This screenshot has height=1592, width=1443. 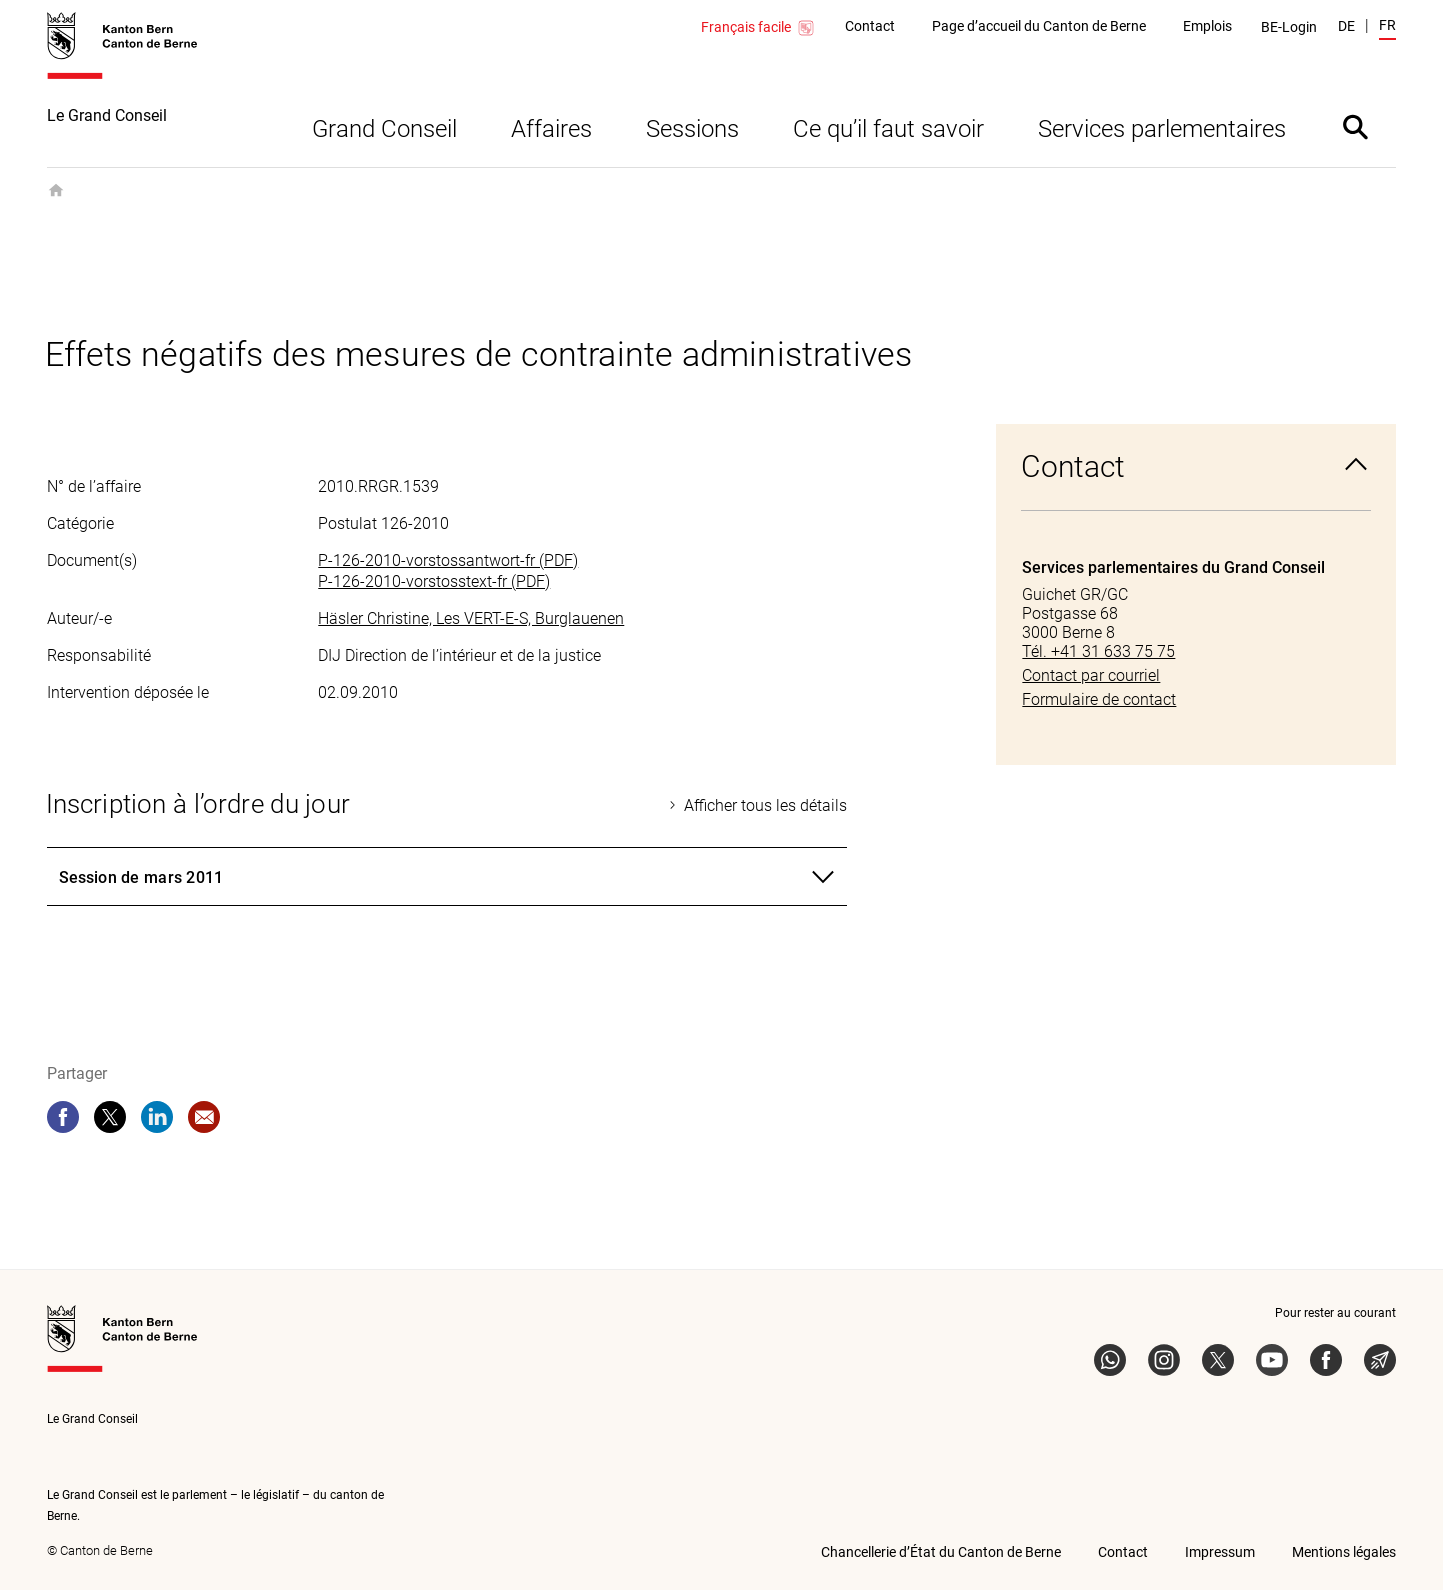 What do you see at coordinates (471, 620) in the screenshot?
I see `Häsler Christine, Les VERT-E-S, Burglauenen` at bounding box center [471, 620].